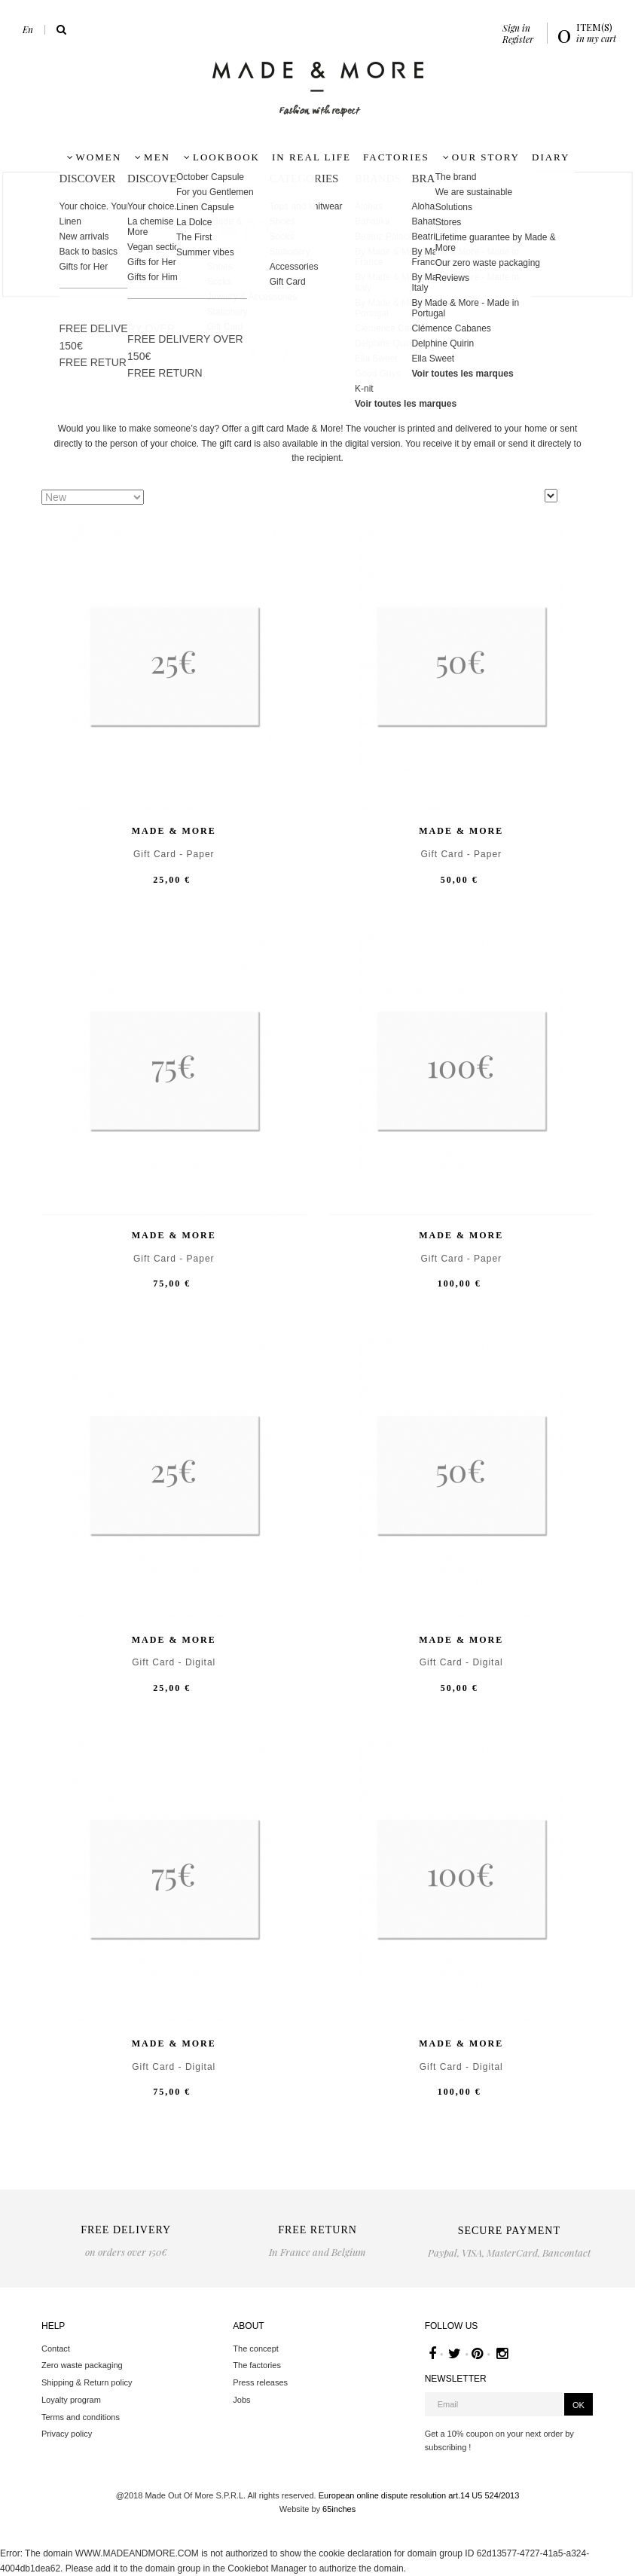  What do you see at coordinates (173, 1663) in the screenshot?
I see `Gift Card - Digital` at bounding box center [173, 1663].